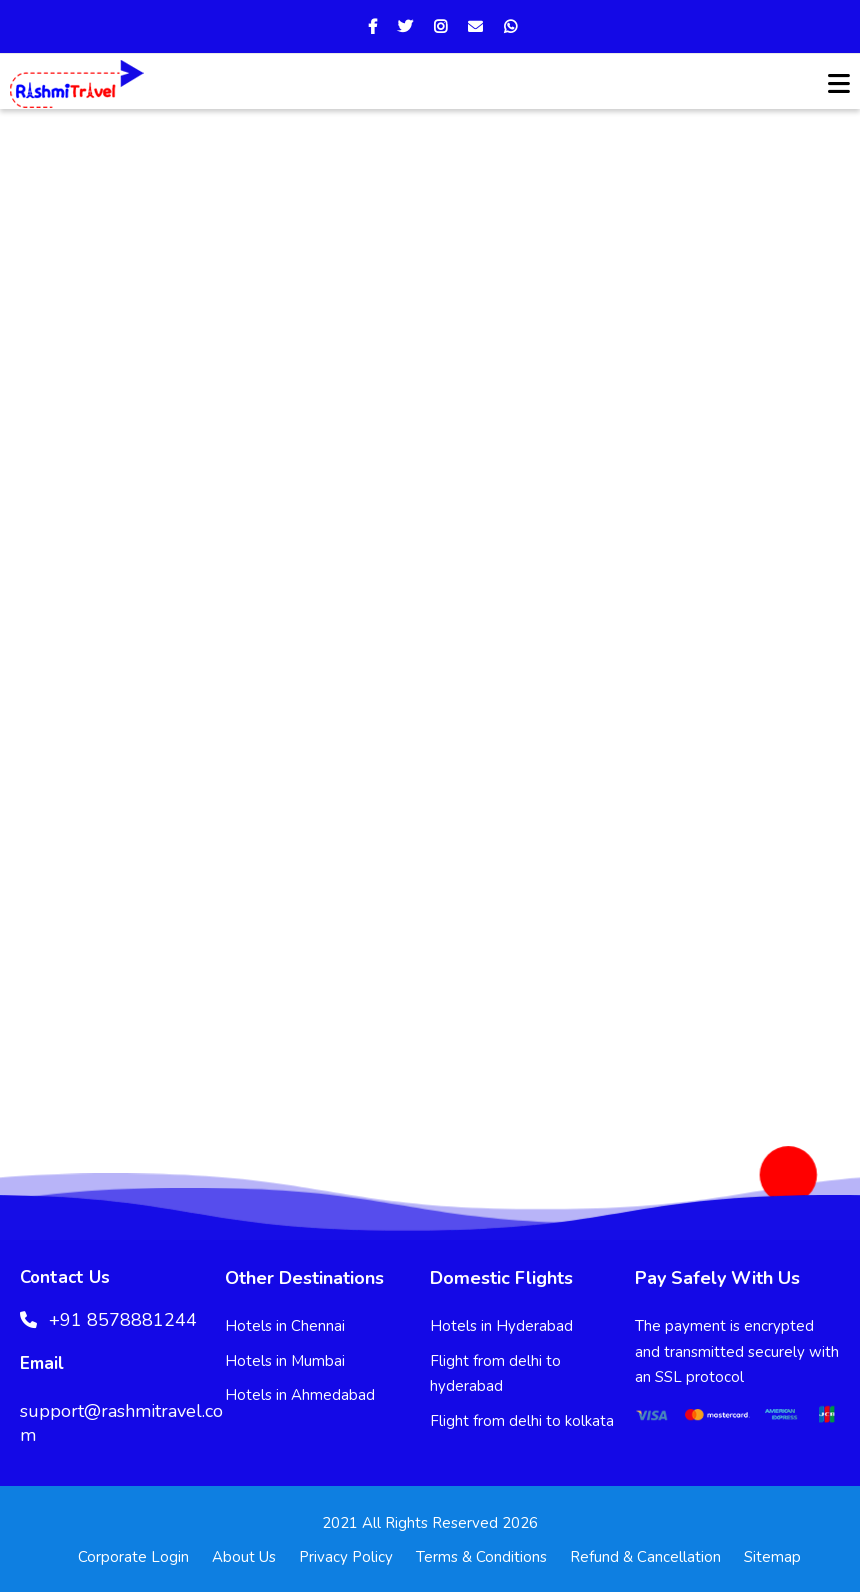 This screenshot has height=1592, width=860. I want to click on About Us, so click(244, 1557).